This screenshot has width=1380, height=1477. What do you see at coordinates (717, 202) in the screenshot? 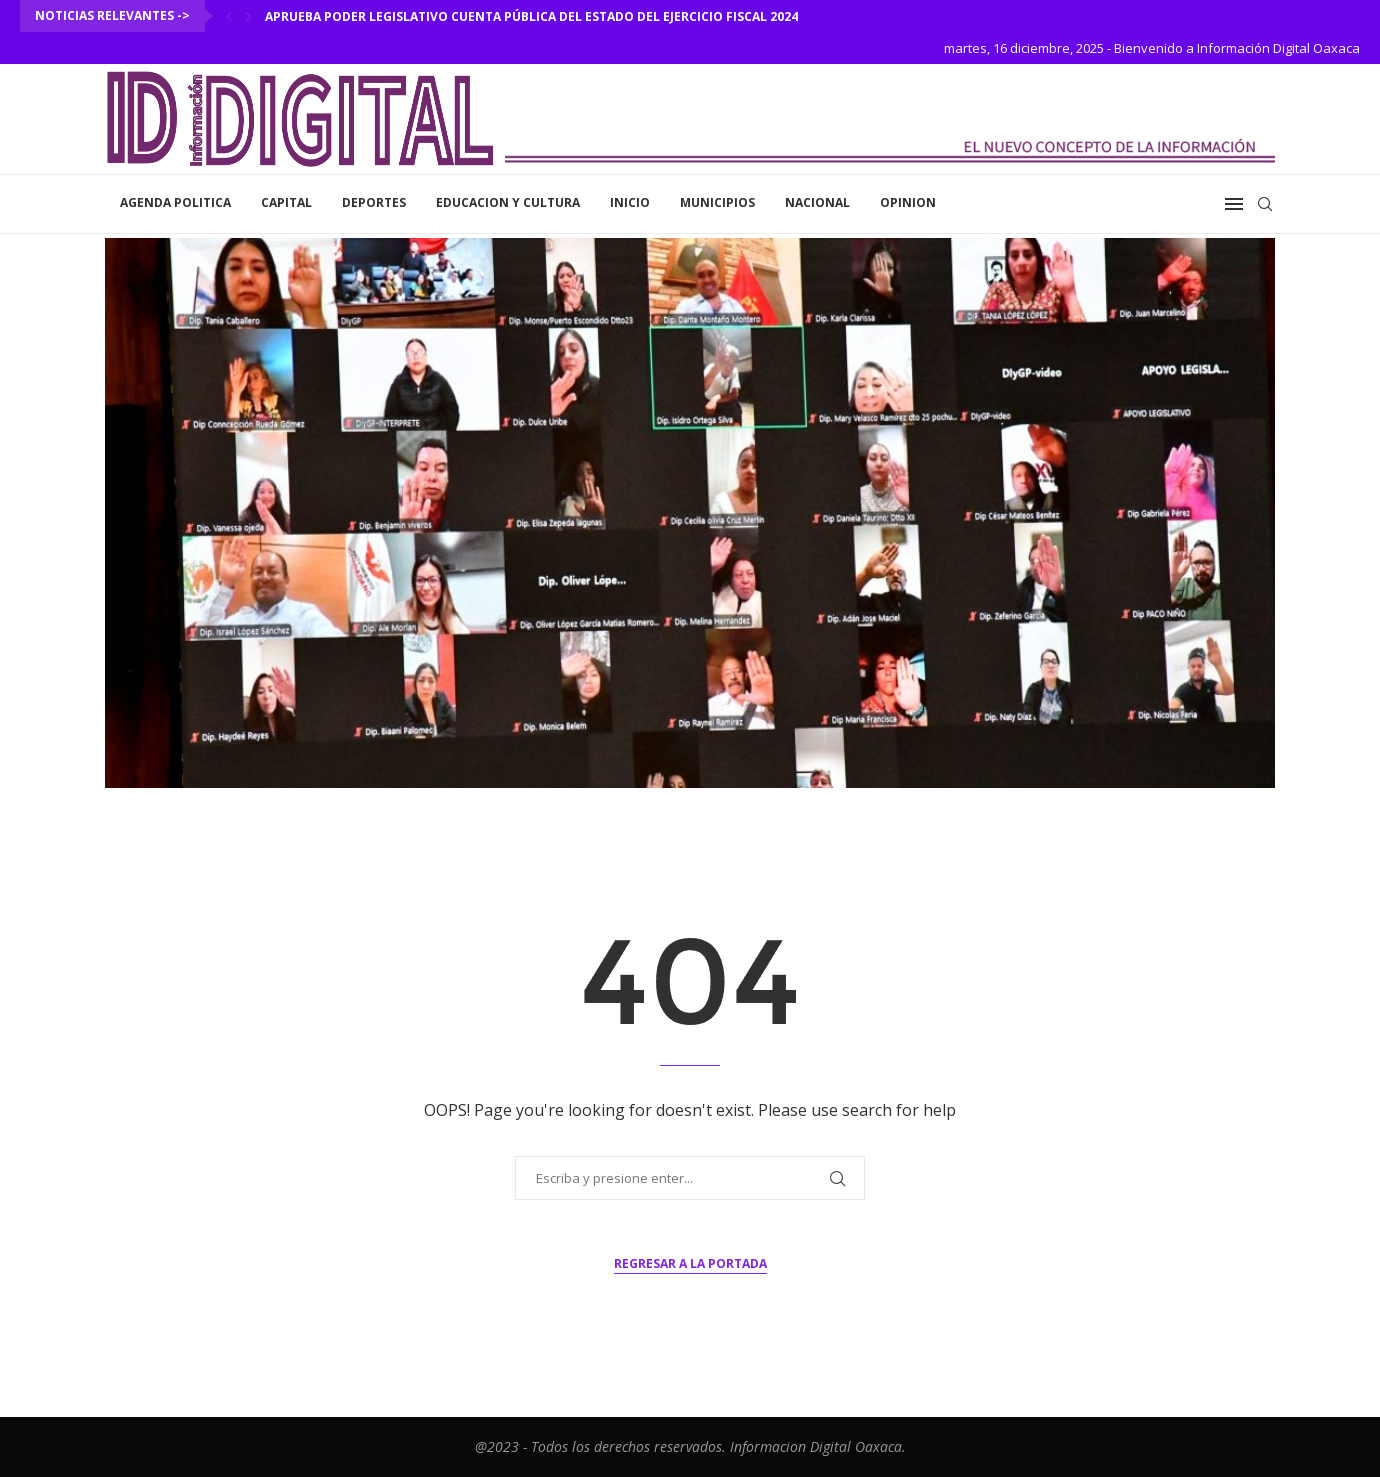
I see `Municipios` at bounding box center [717, 202].